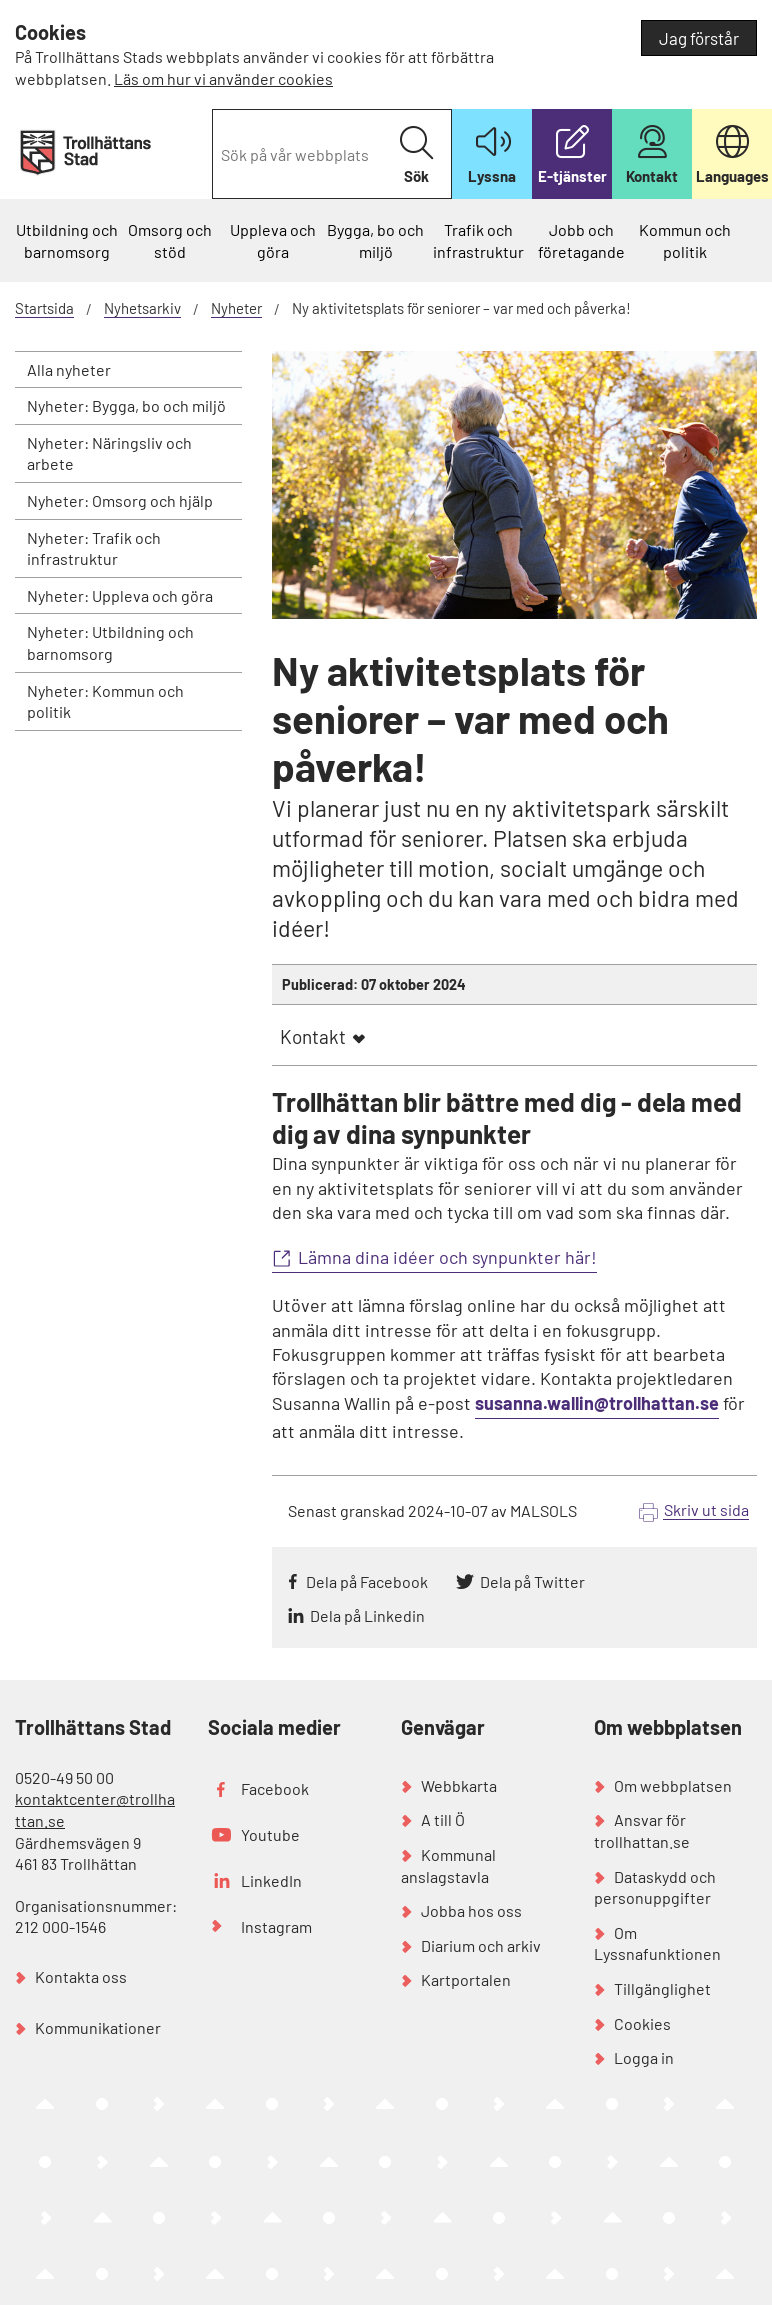 The width and height of the screenshot is (772, 2305). What do you see at coordinates (105, 701) in the screenshot?
I see `Nyheter: Kommun och politik` at bounding box center [105, 701].